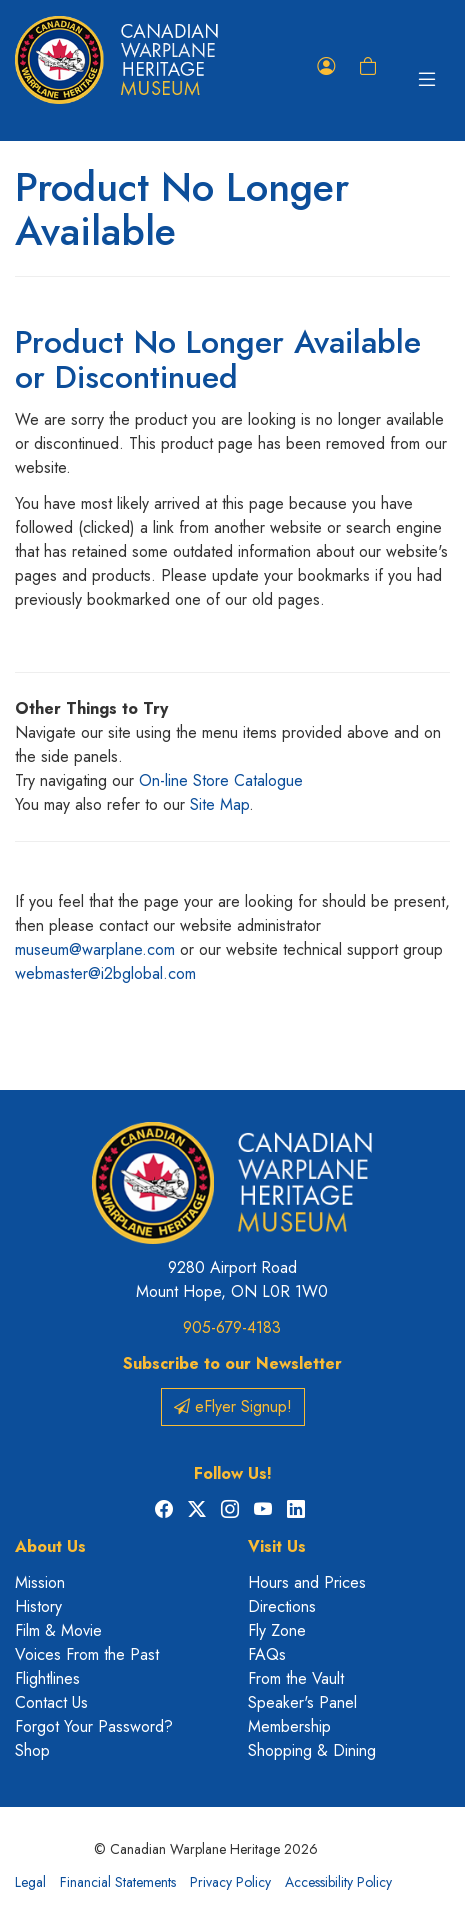  Describe the element at coordinates (296, 1678) in the screenshot. I see `From the Vault` at that location.